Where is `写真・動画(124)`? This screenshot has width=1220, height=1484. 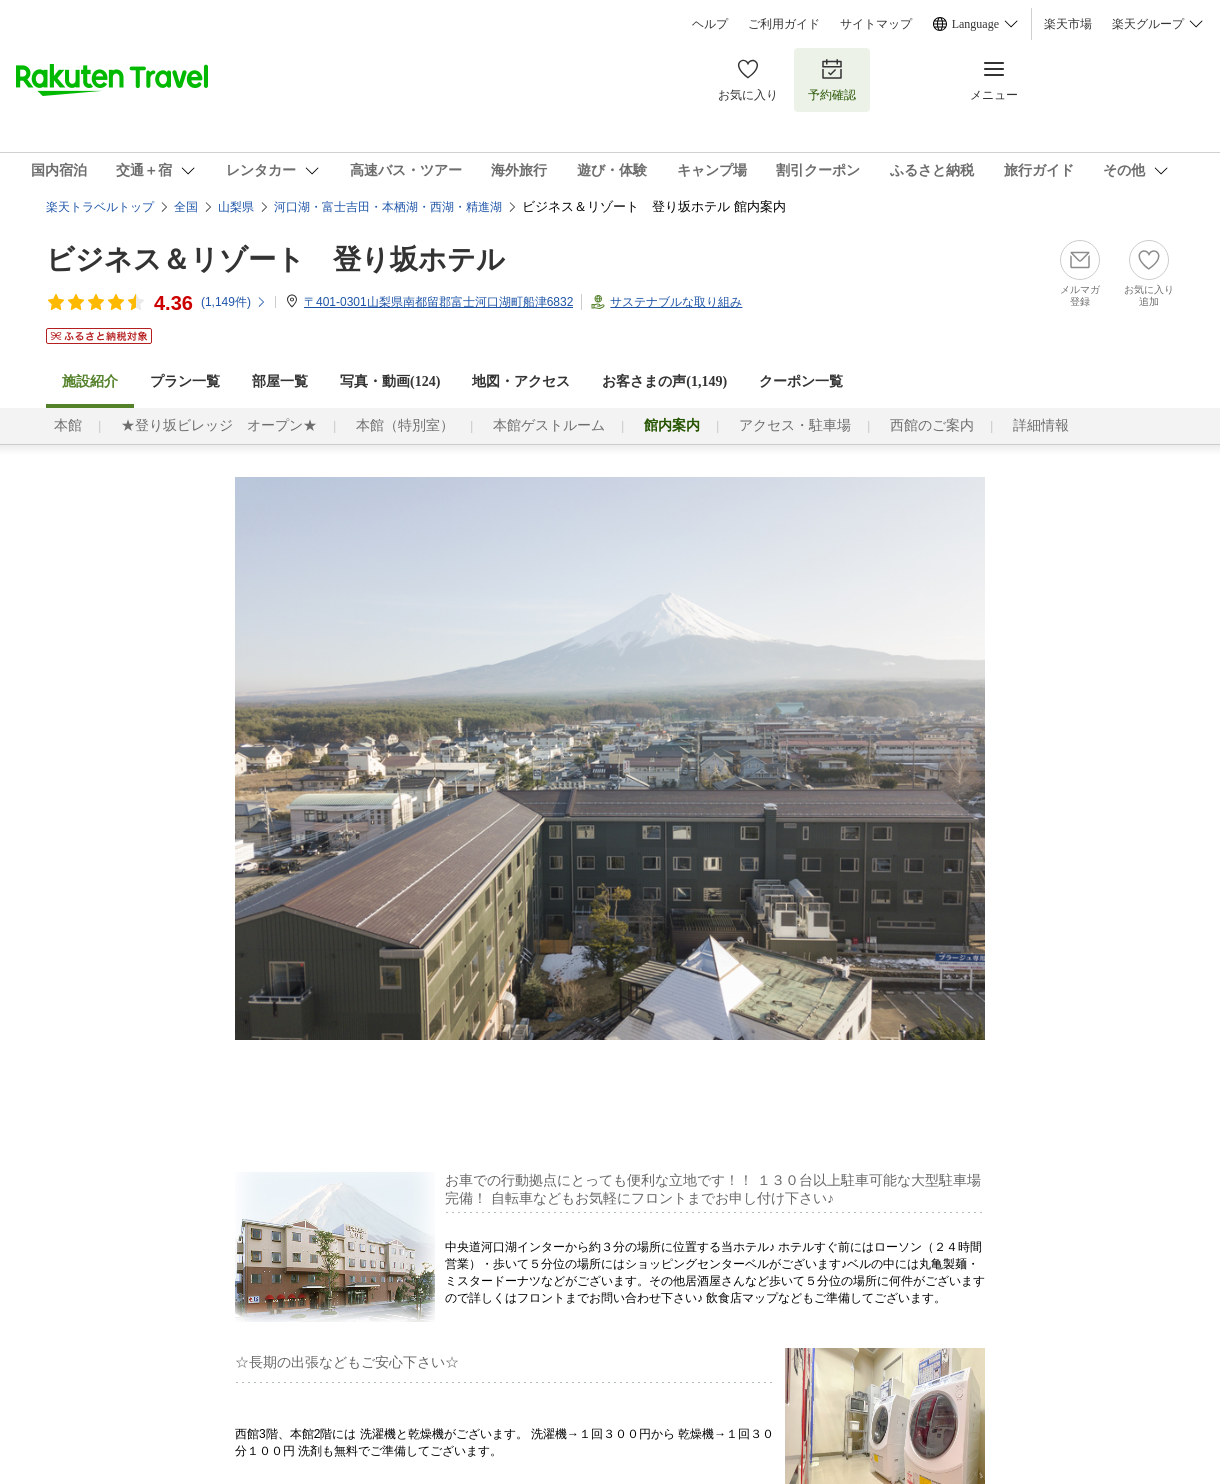
写真・動画(124) is located at coordinates (390, 381).